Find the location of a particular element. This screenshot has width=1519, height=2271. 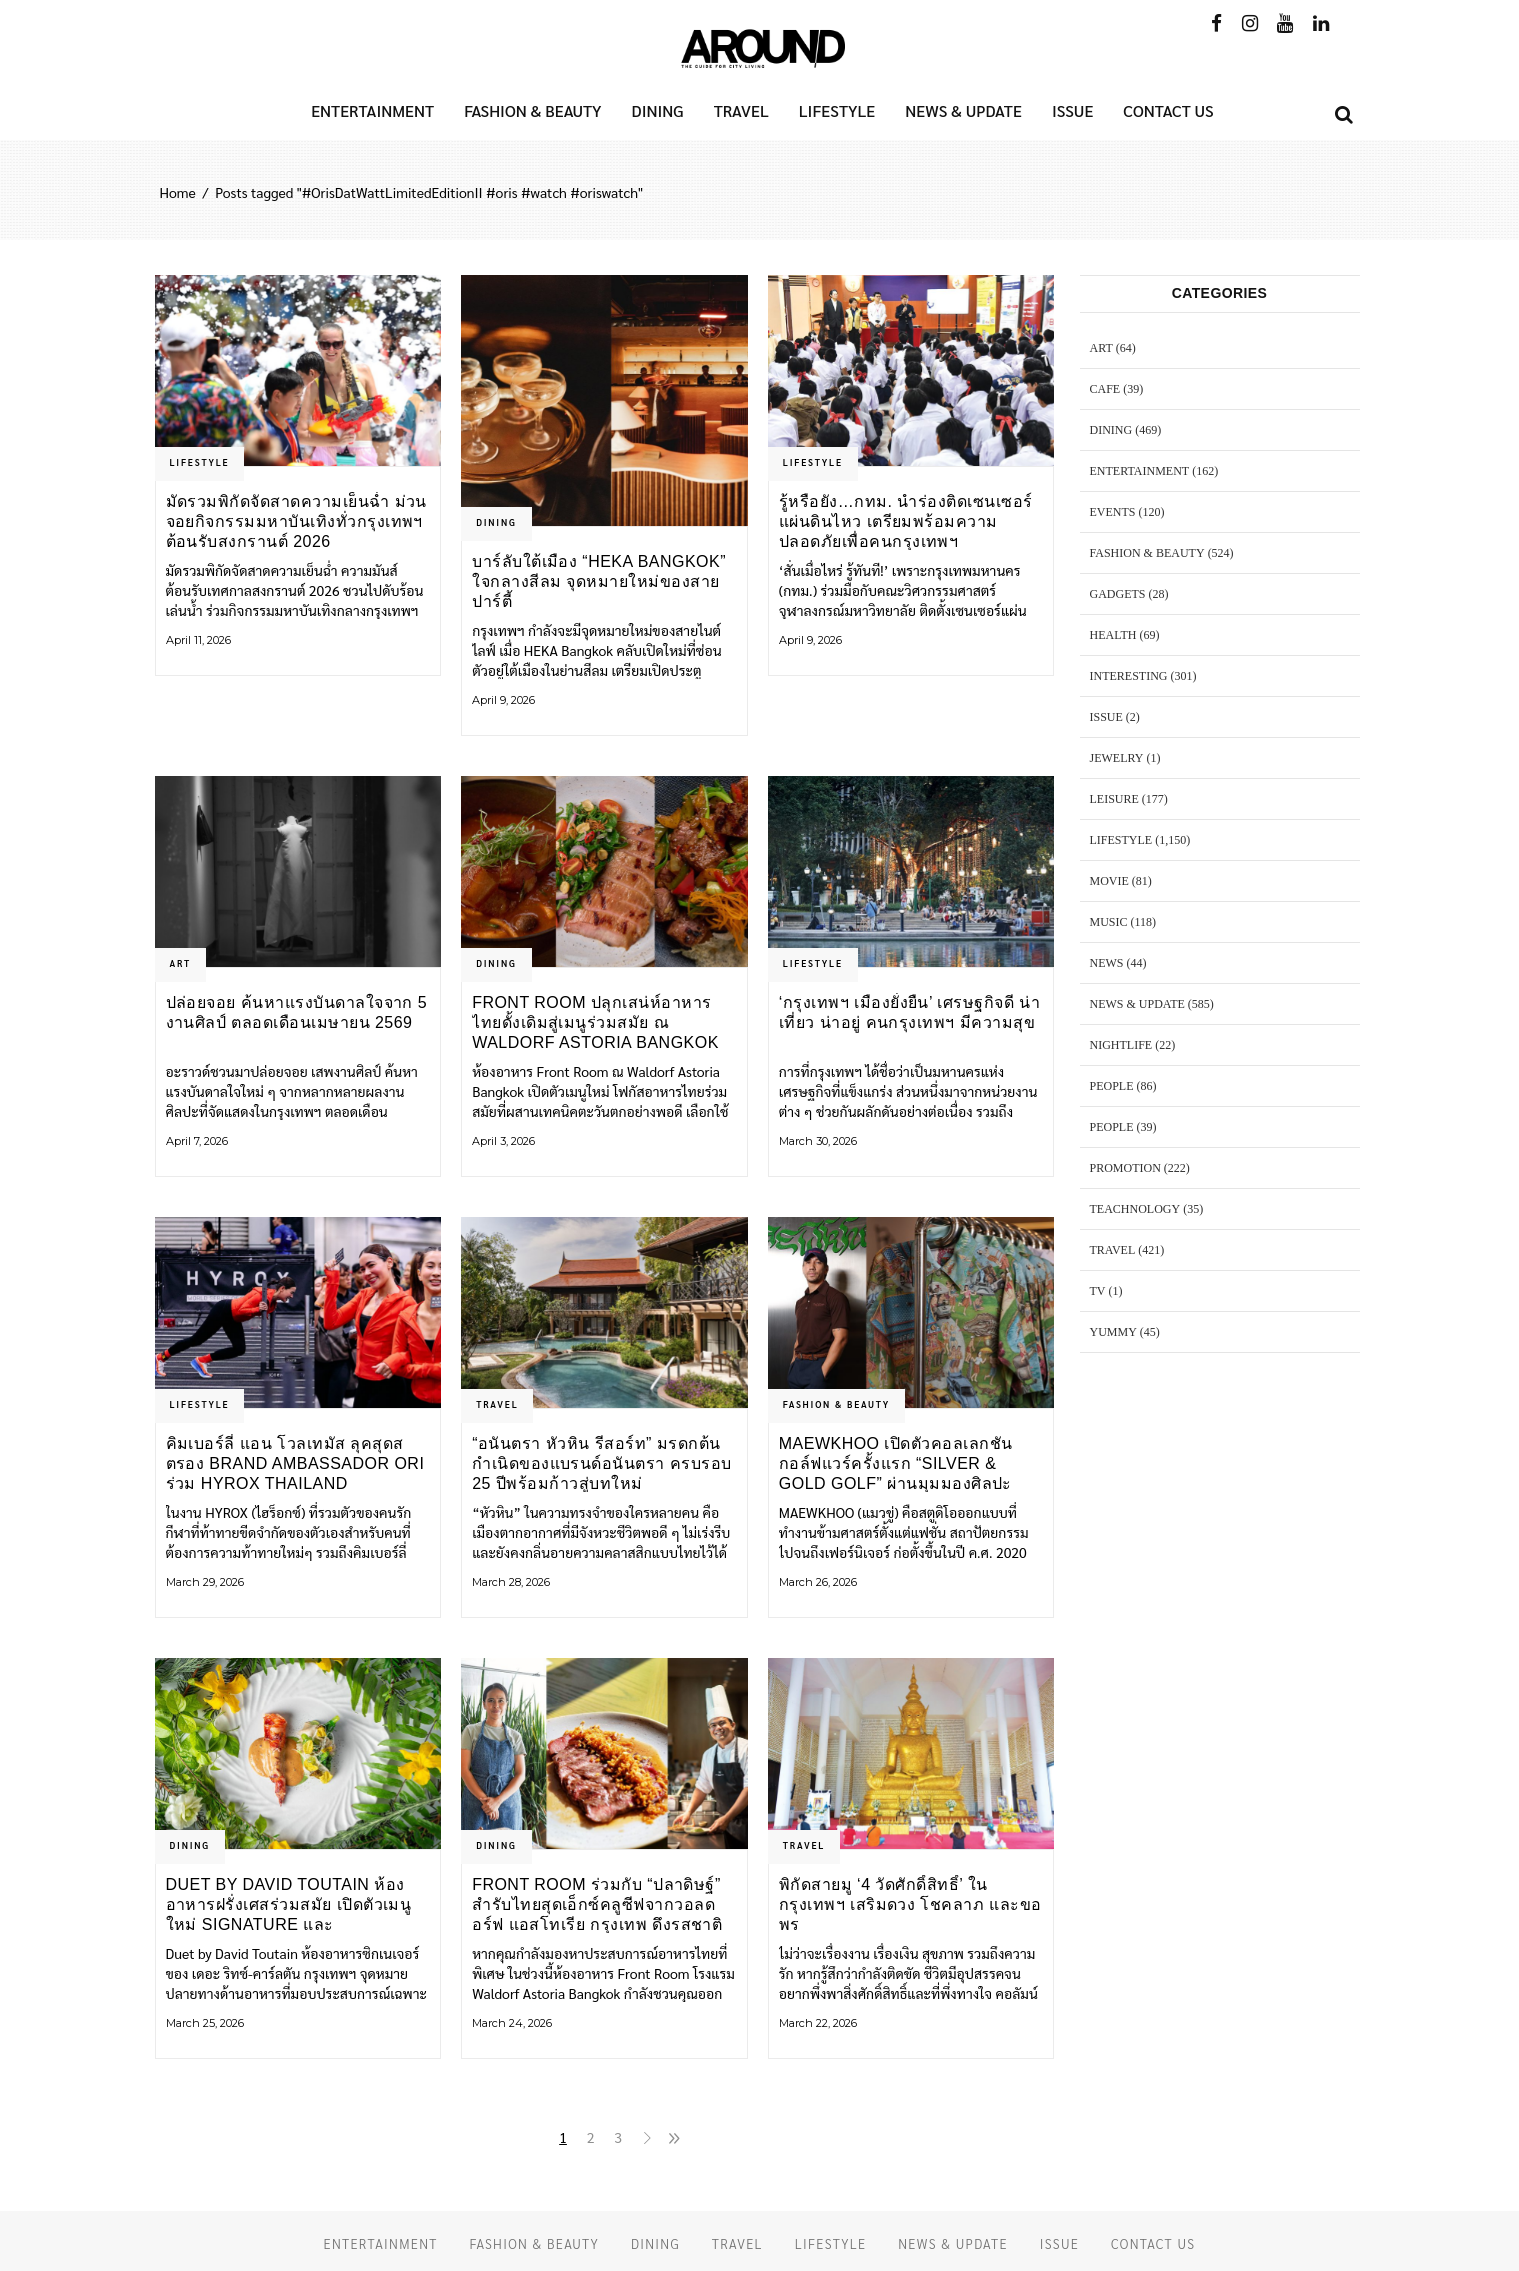

CONTACT US is located at coordinates (1153, 2243).